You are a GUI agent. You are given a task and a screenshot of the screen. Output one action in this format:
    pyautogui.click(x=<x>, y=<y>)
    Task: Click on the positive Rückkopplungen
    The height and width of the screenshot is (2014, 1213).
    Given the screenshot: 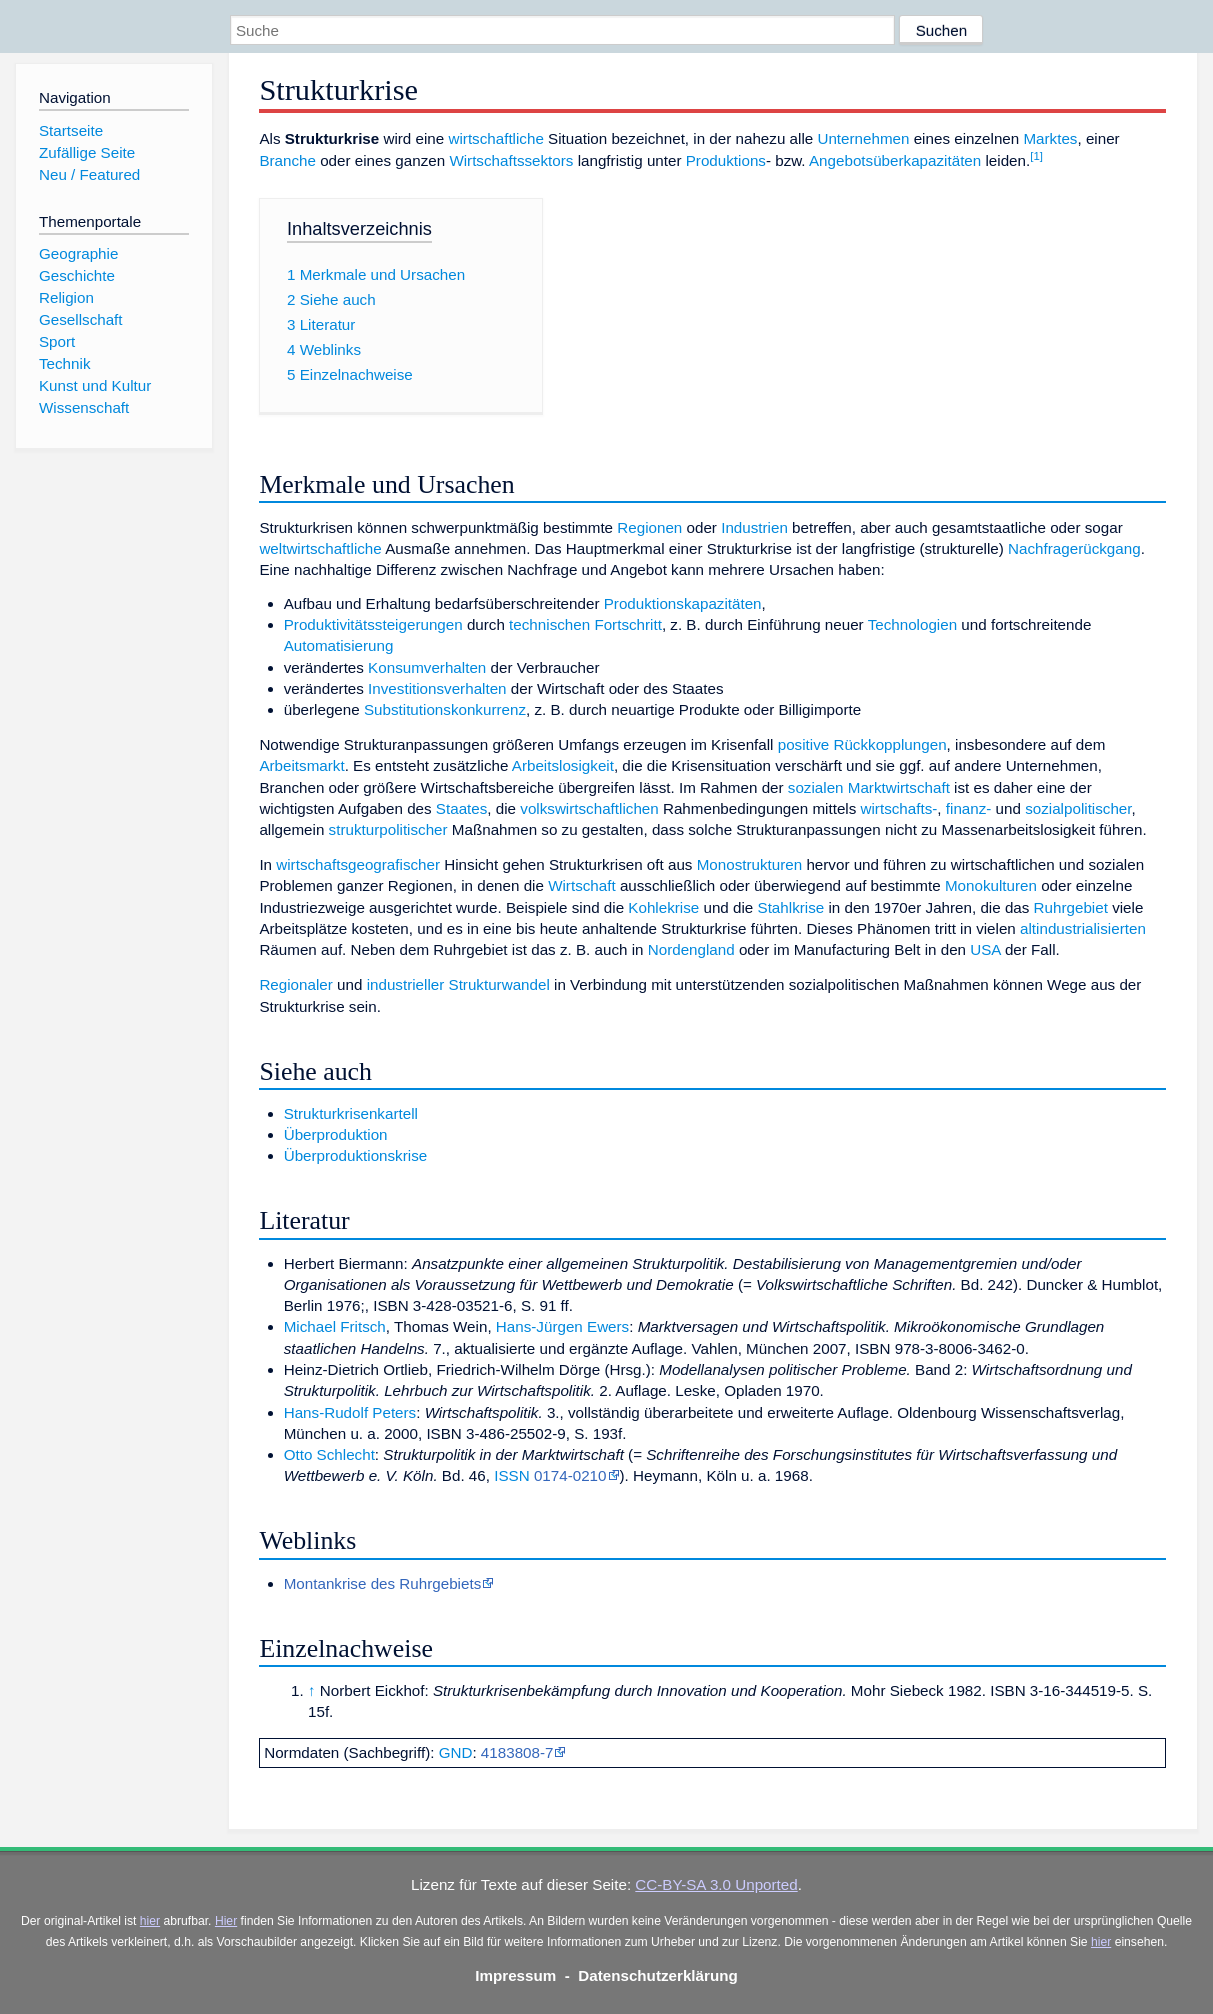 What is the action you would take?
    pyautogui.click(x=862, y=744)
    